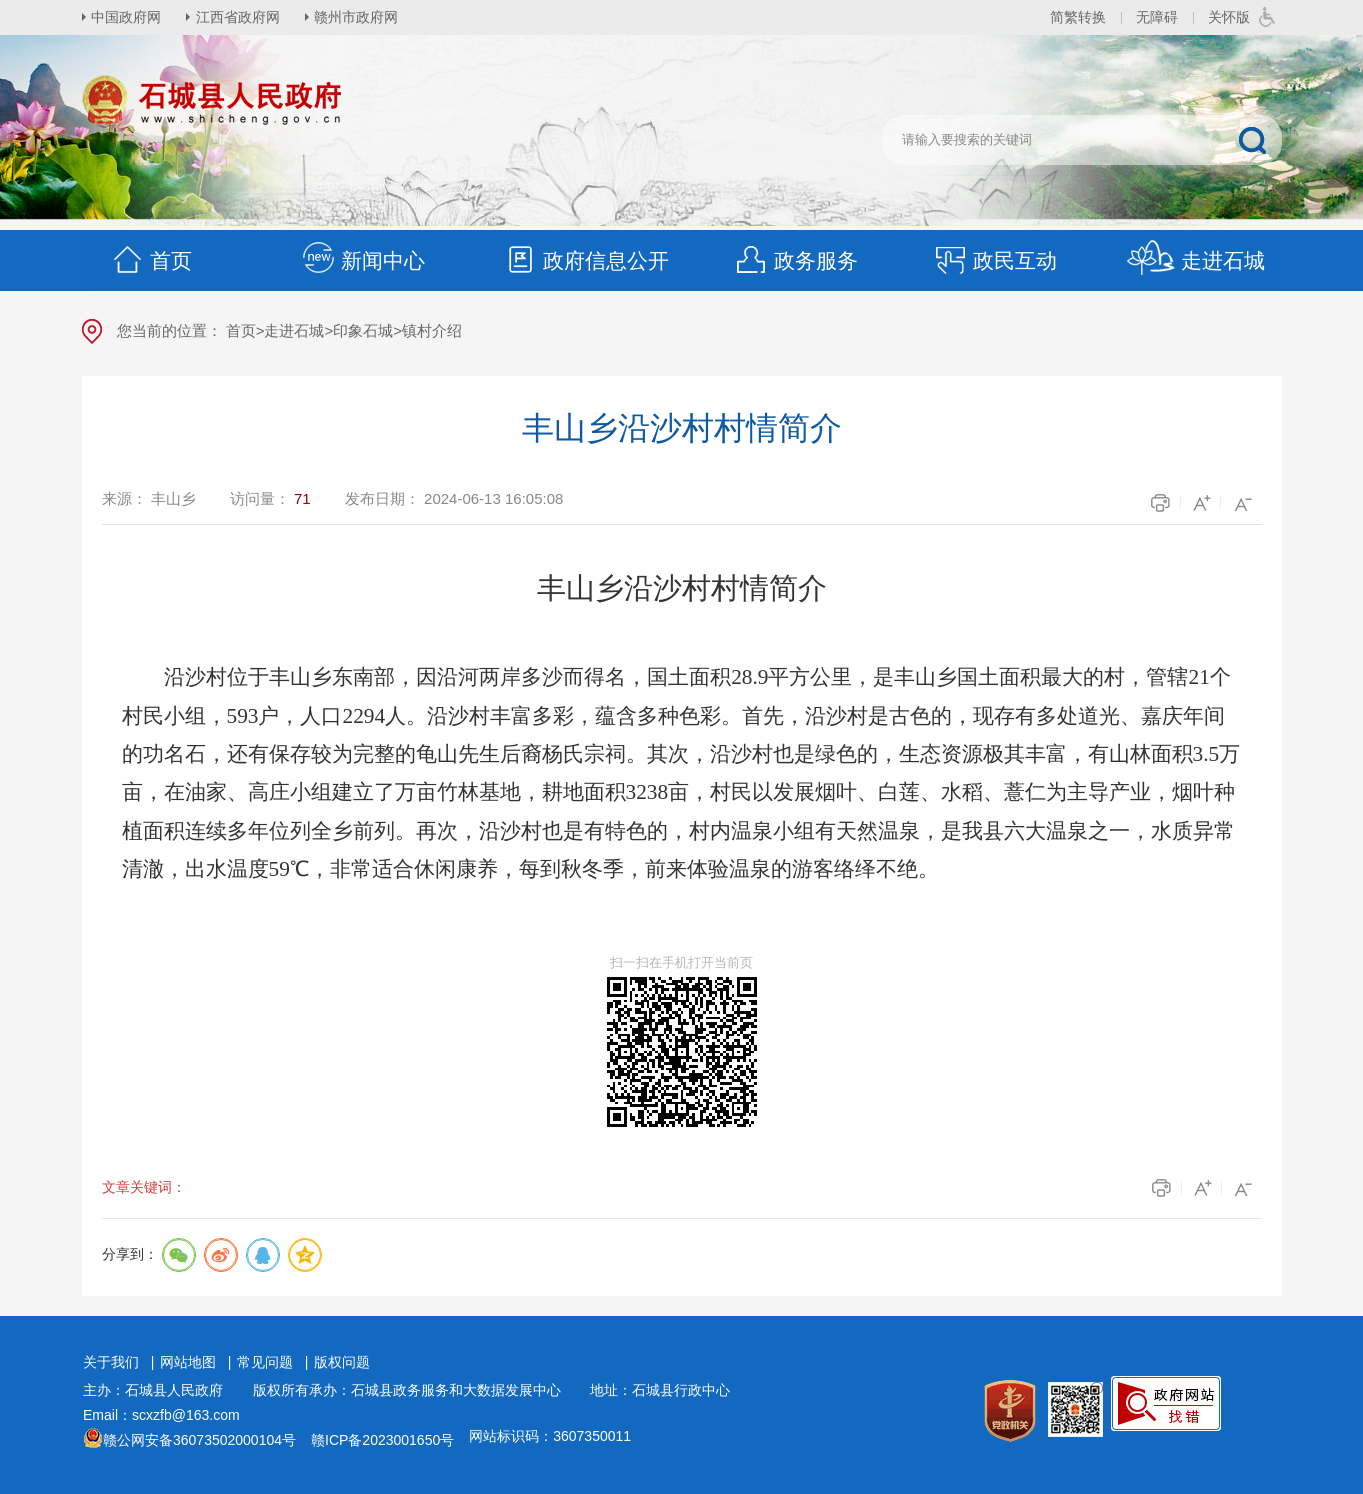 This screenshot has width=1363, height=1494. Describe the element at coordinates (127, 17) in the screenshot. I see `中国政府网` at that location.